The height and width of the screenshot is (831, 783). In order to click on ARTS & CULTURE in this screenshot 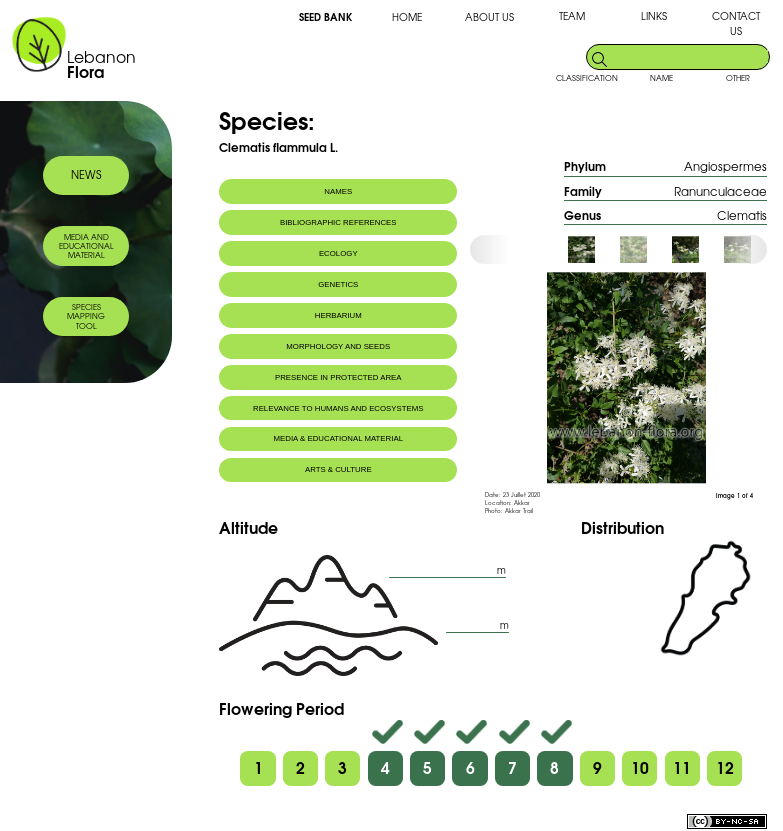, I will do `click(338, 469)`.